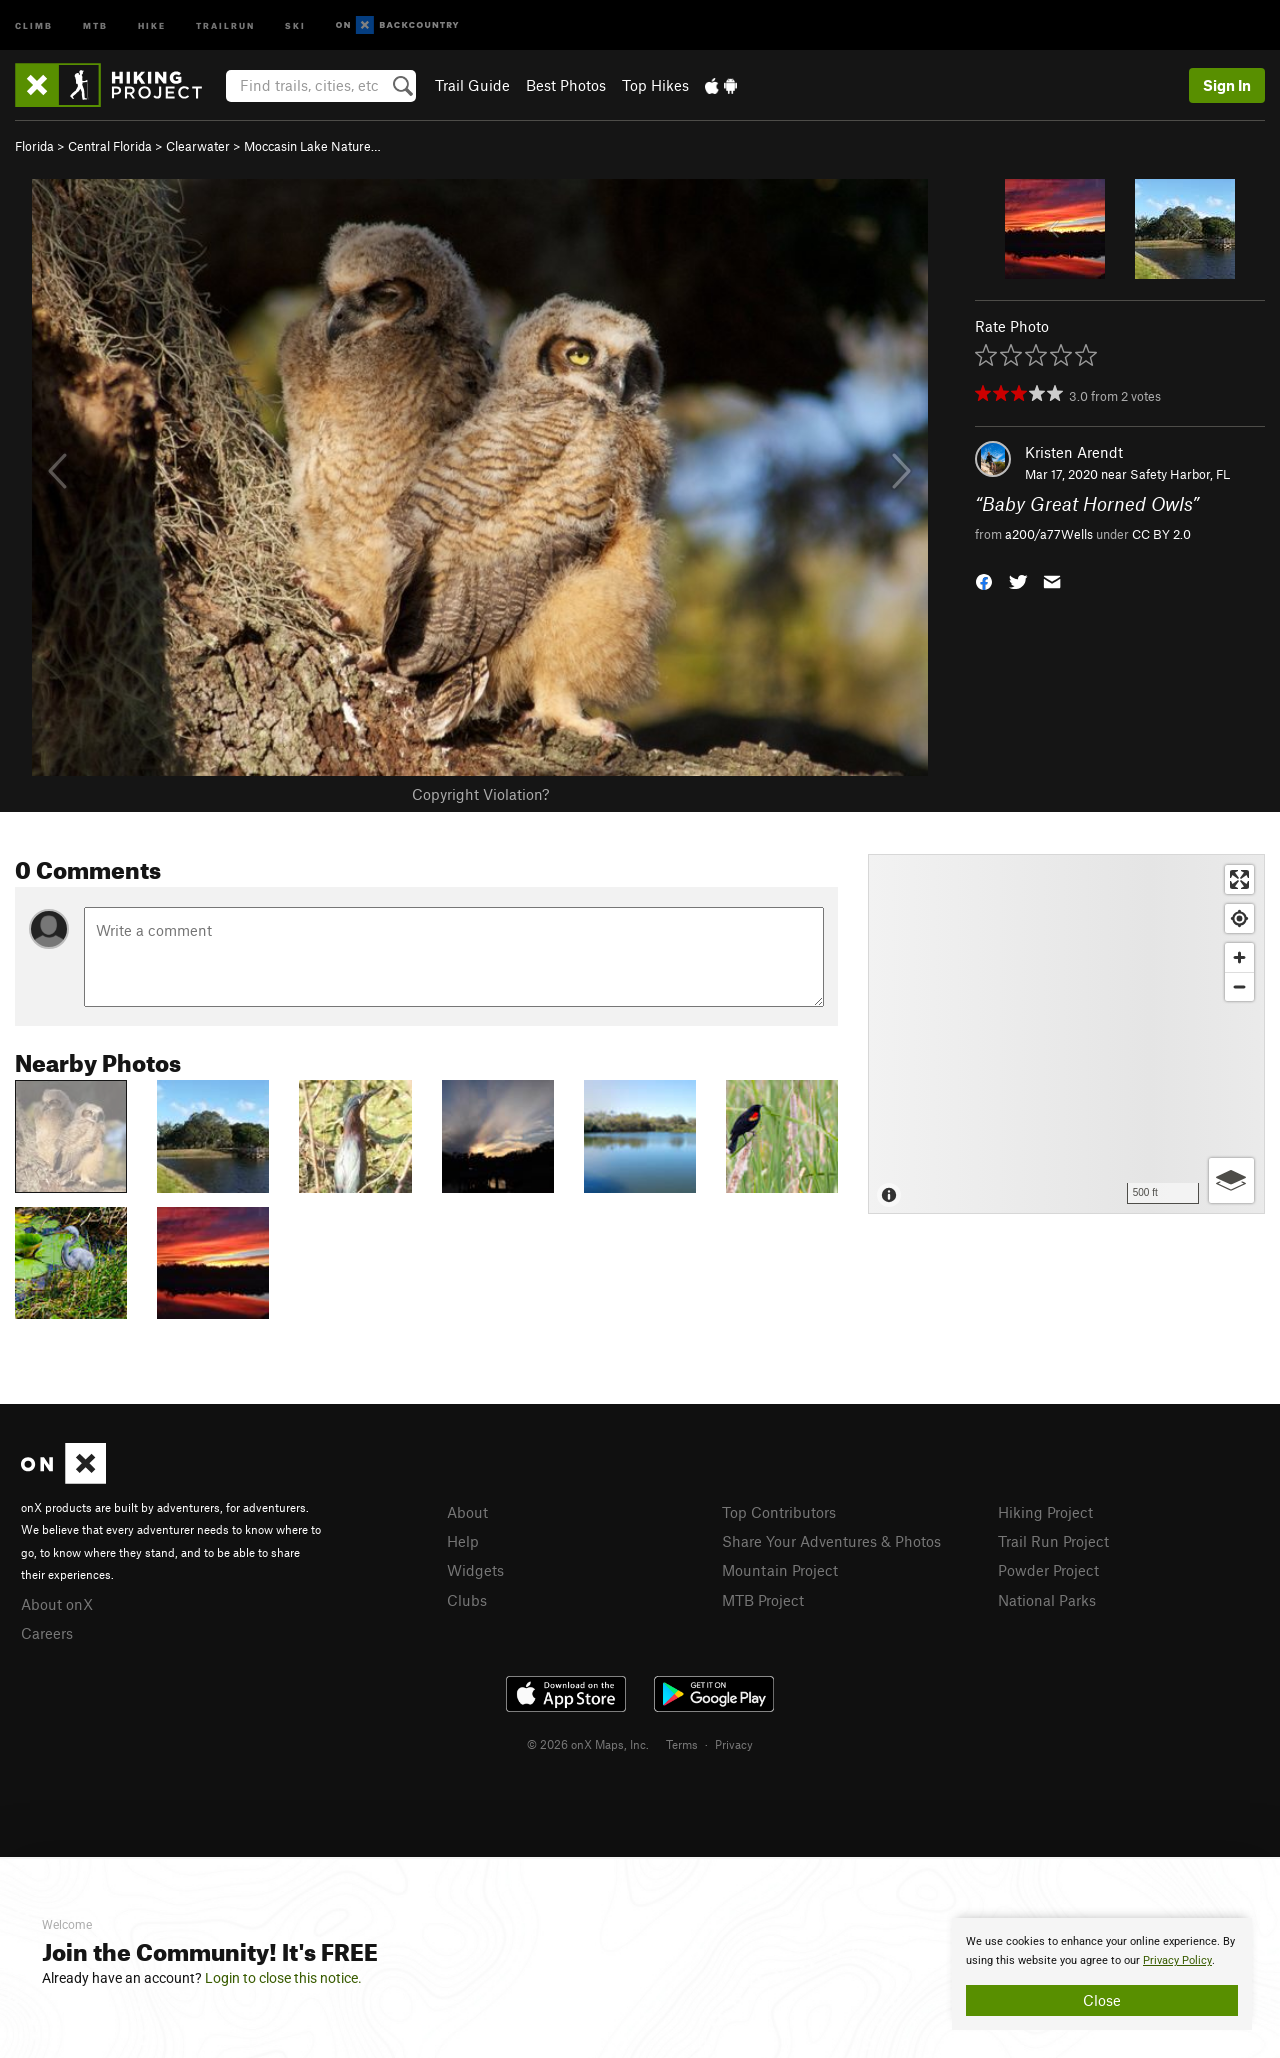 The image size is (1280, 2058). What do you see at coordinates (198, 146) in the screenshot?
I see `Clearwater` at bounding box center [198, 146].